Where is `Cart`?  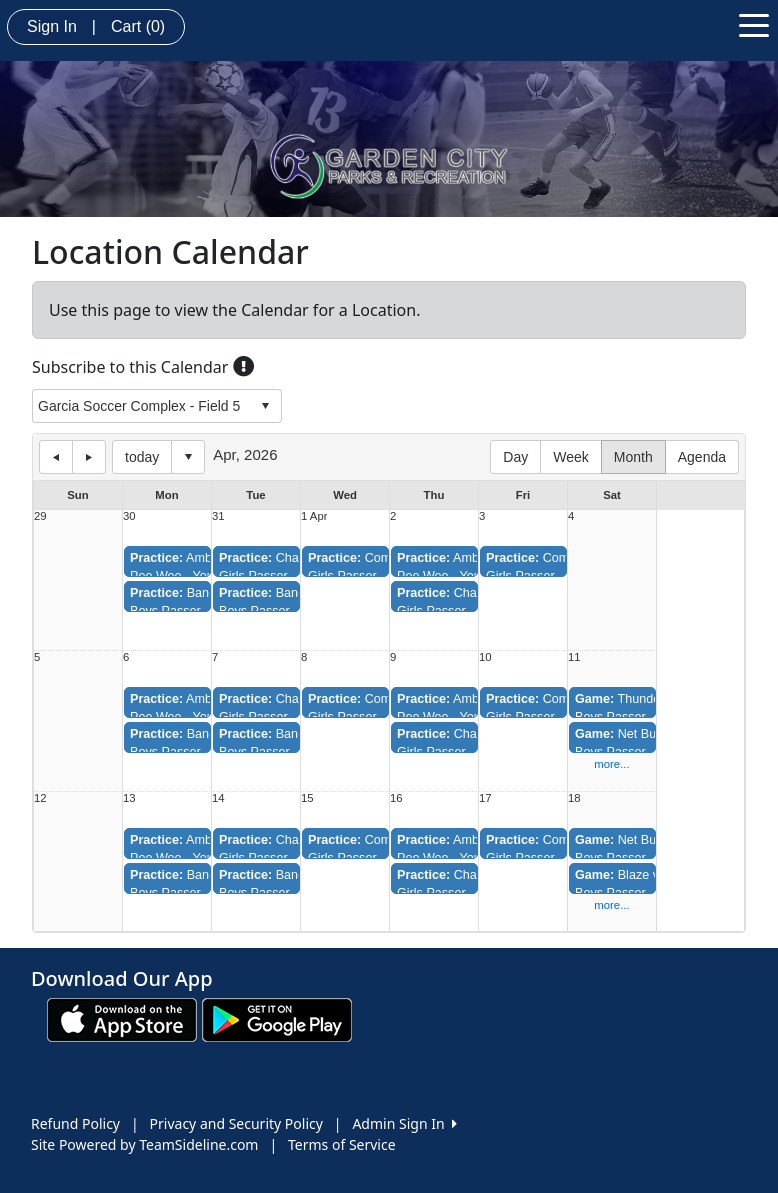
Cart is located at coordinates (138, 26).